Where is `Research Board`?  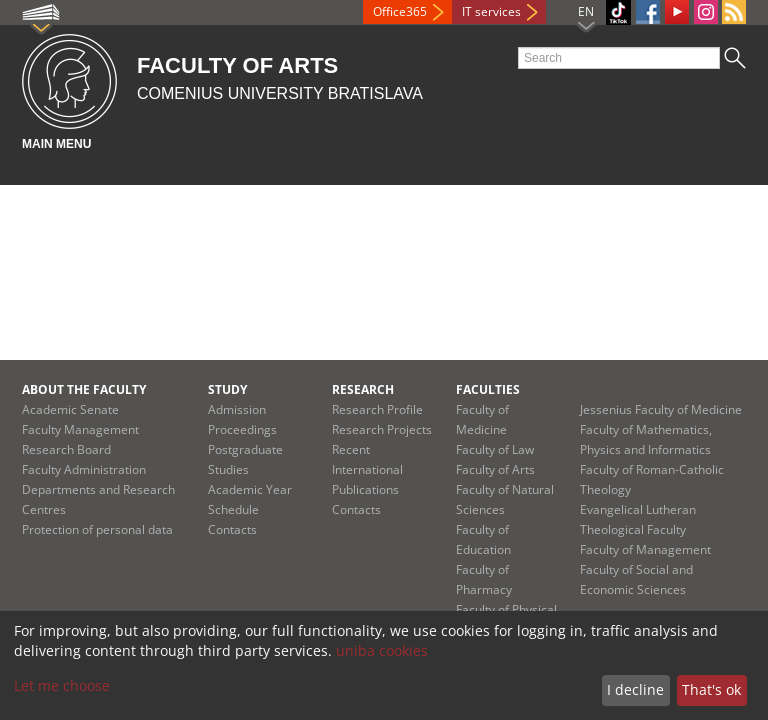
Research Board is located at coordinates (66, 449).